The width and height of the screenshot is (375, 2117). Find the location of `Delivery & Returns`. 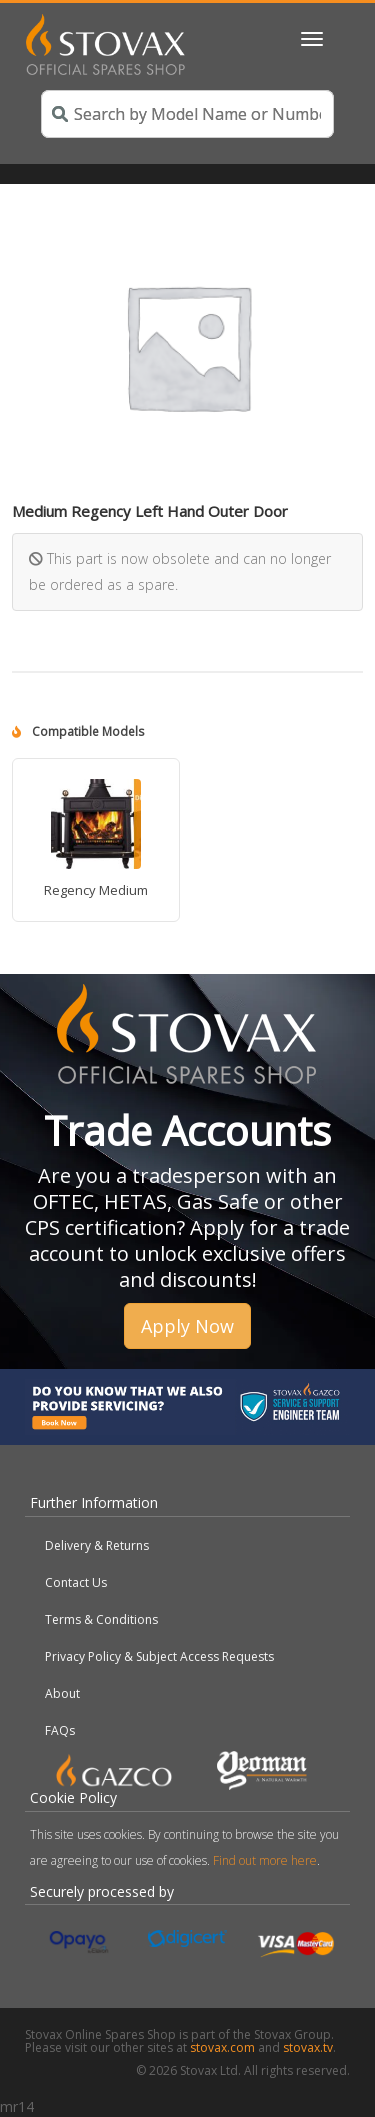

Delivery & Returns is located at coordinates (97, 1545).